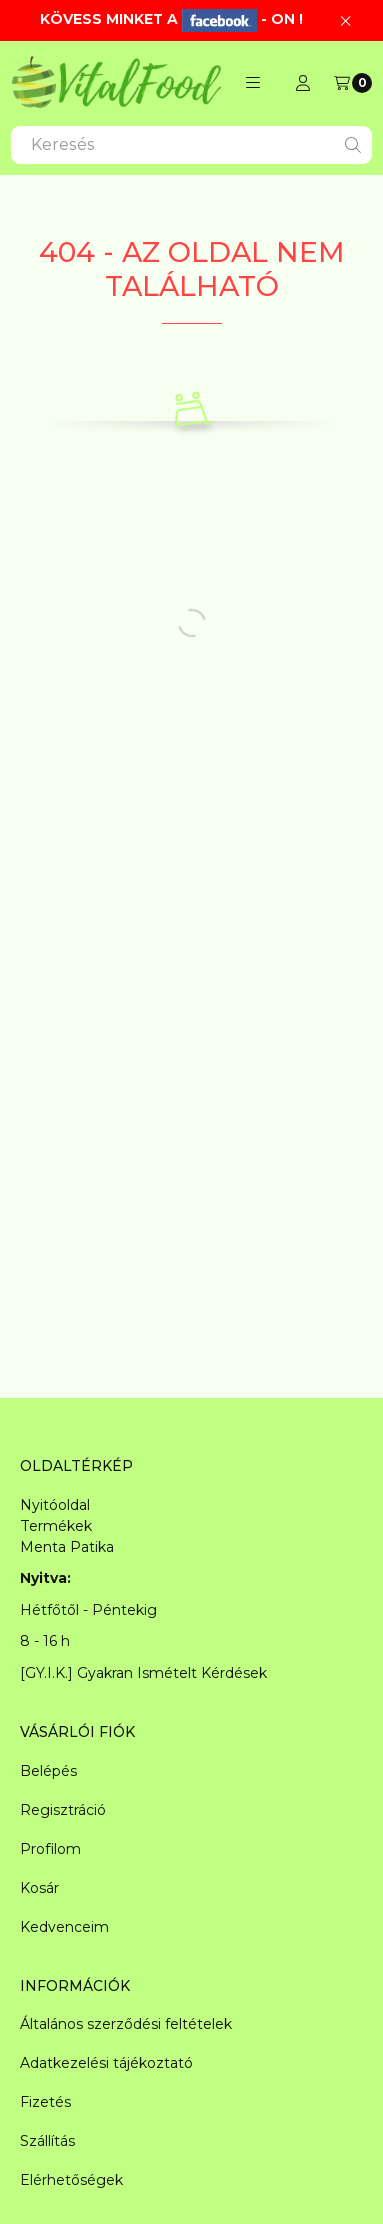 This screenshot has height=2224, width=383. Describe the element at coordinates (345, 20) in the screenshot. I see `[Bezár]` at that location.